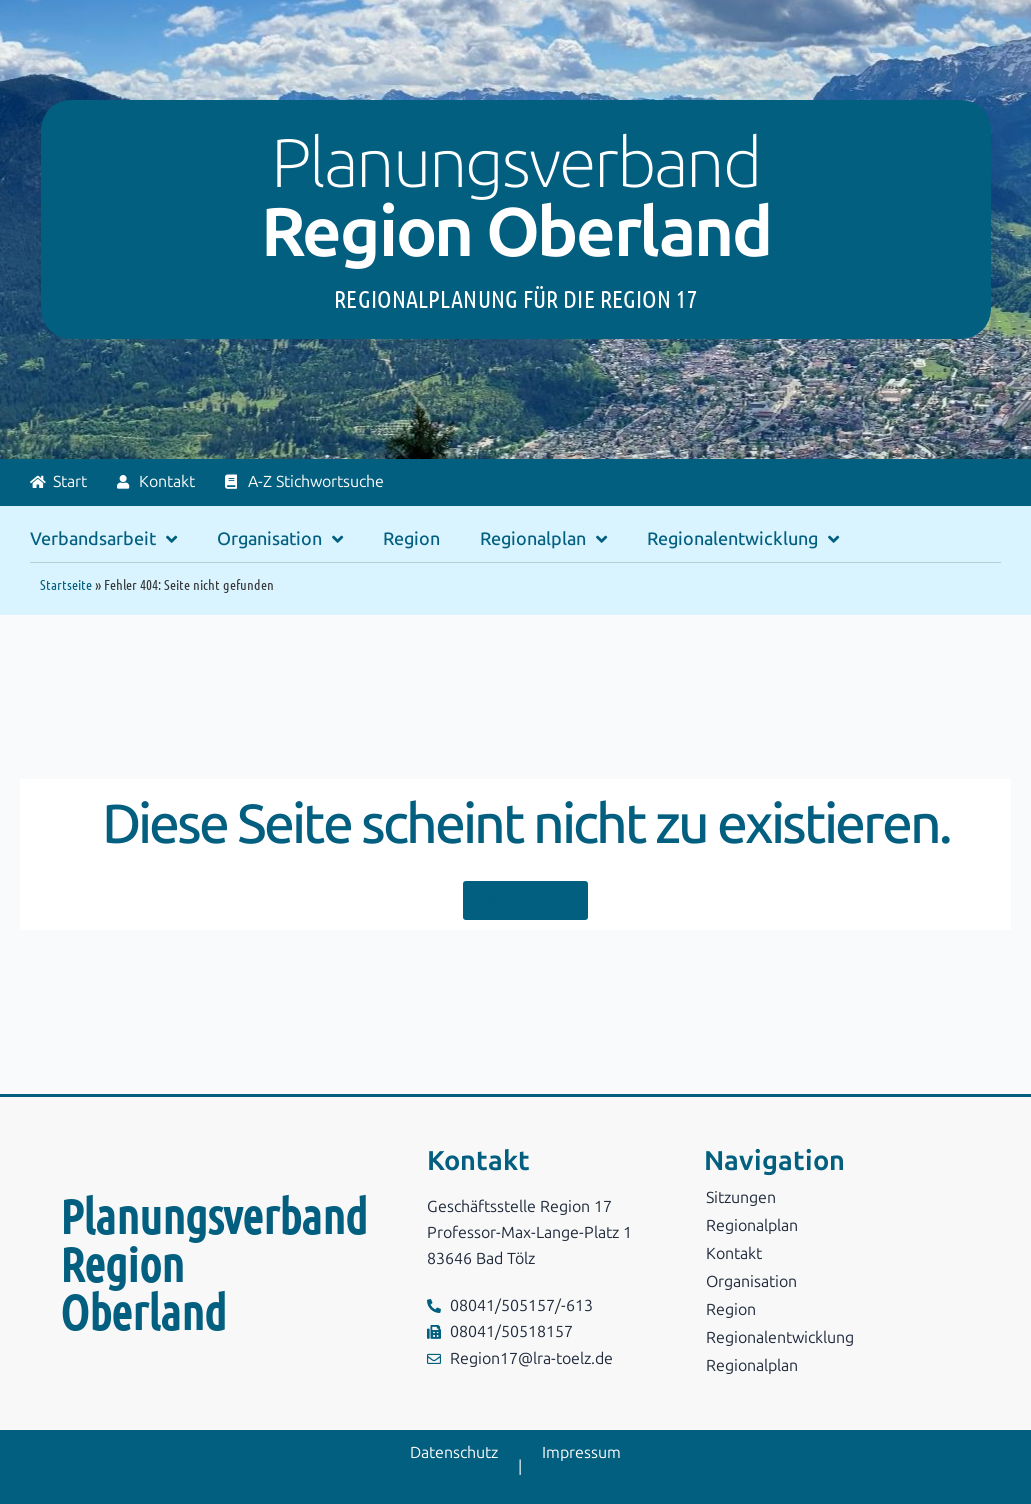  Describe the element at coordinates (454, 1452) in the screenshot. I see `Datenschutz` at that location.